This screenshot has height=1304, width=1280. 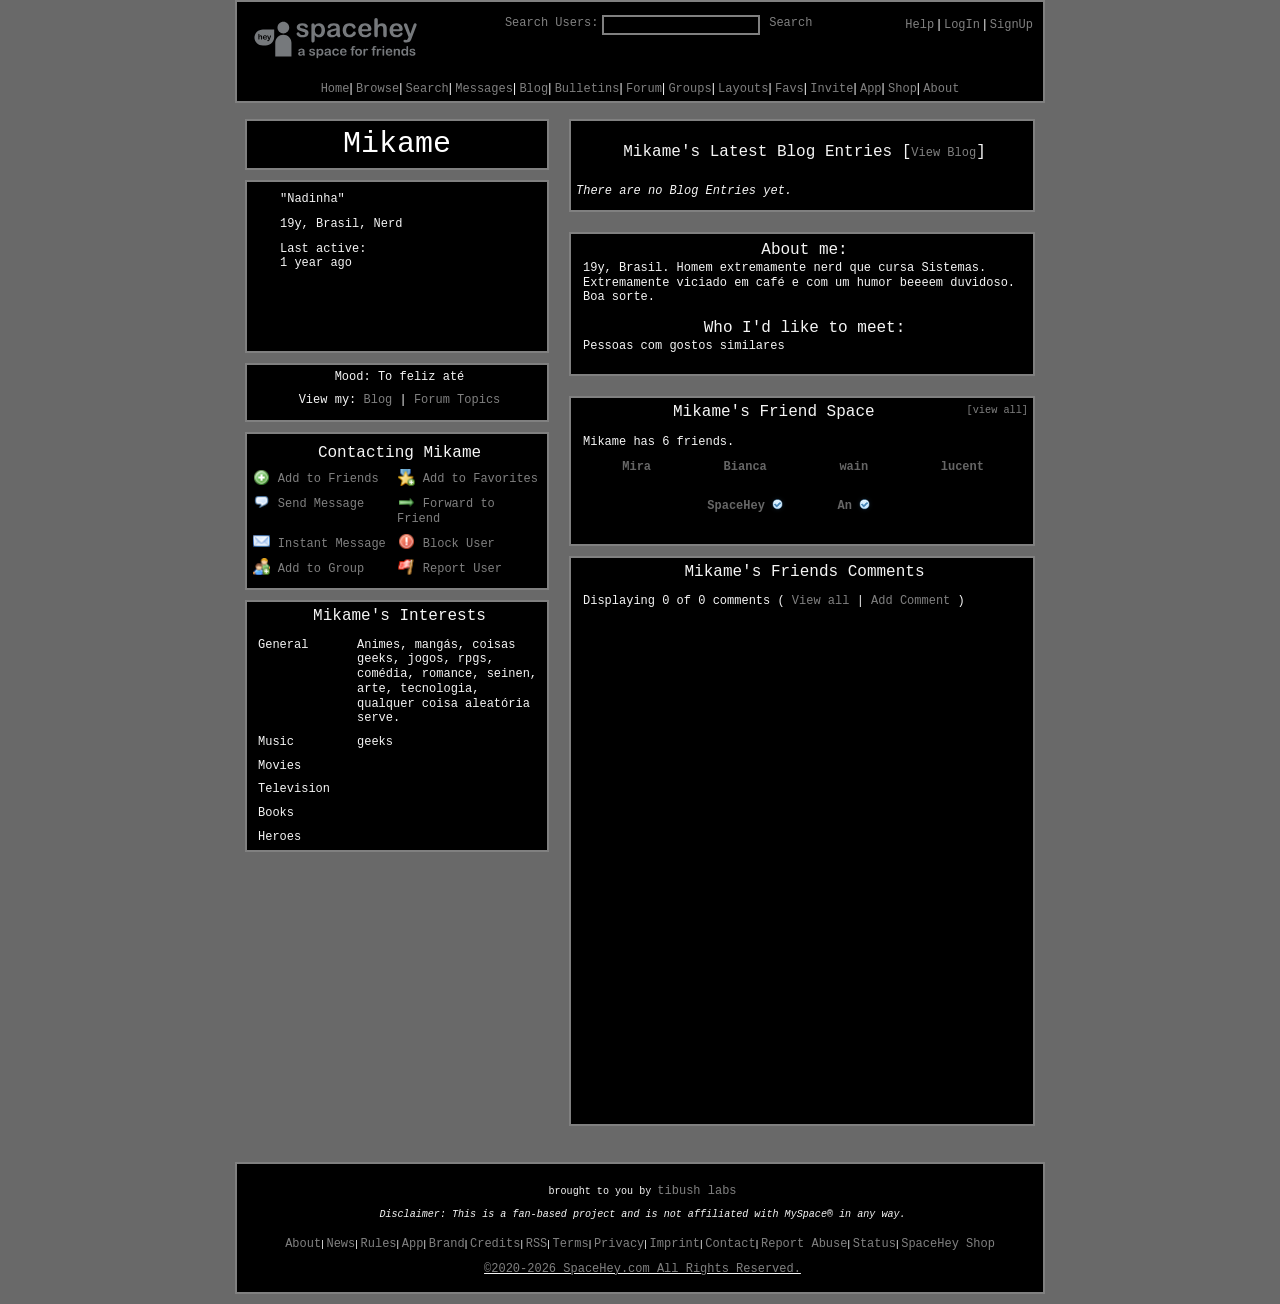 What do you see at coordinates (943, 153) in the screenshot?
I see `View Blog` at bounding box center [943, 153].